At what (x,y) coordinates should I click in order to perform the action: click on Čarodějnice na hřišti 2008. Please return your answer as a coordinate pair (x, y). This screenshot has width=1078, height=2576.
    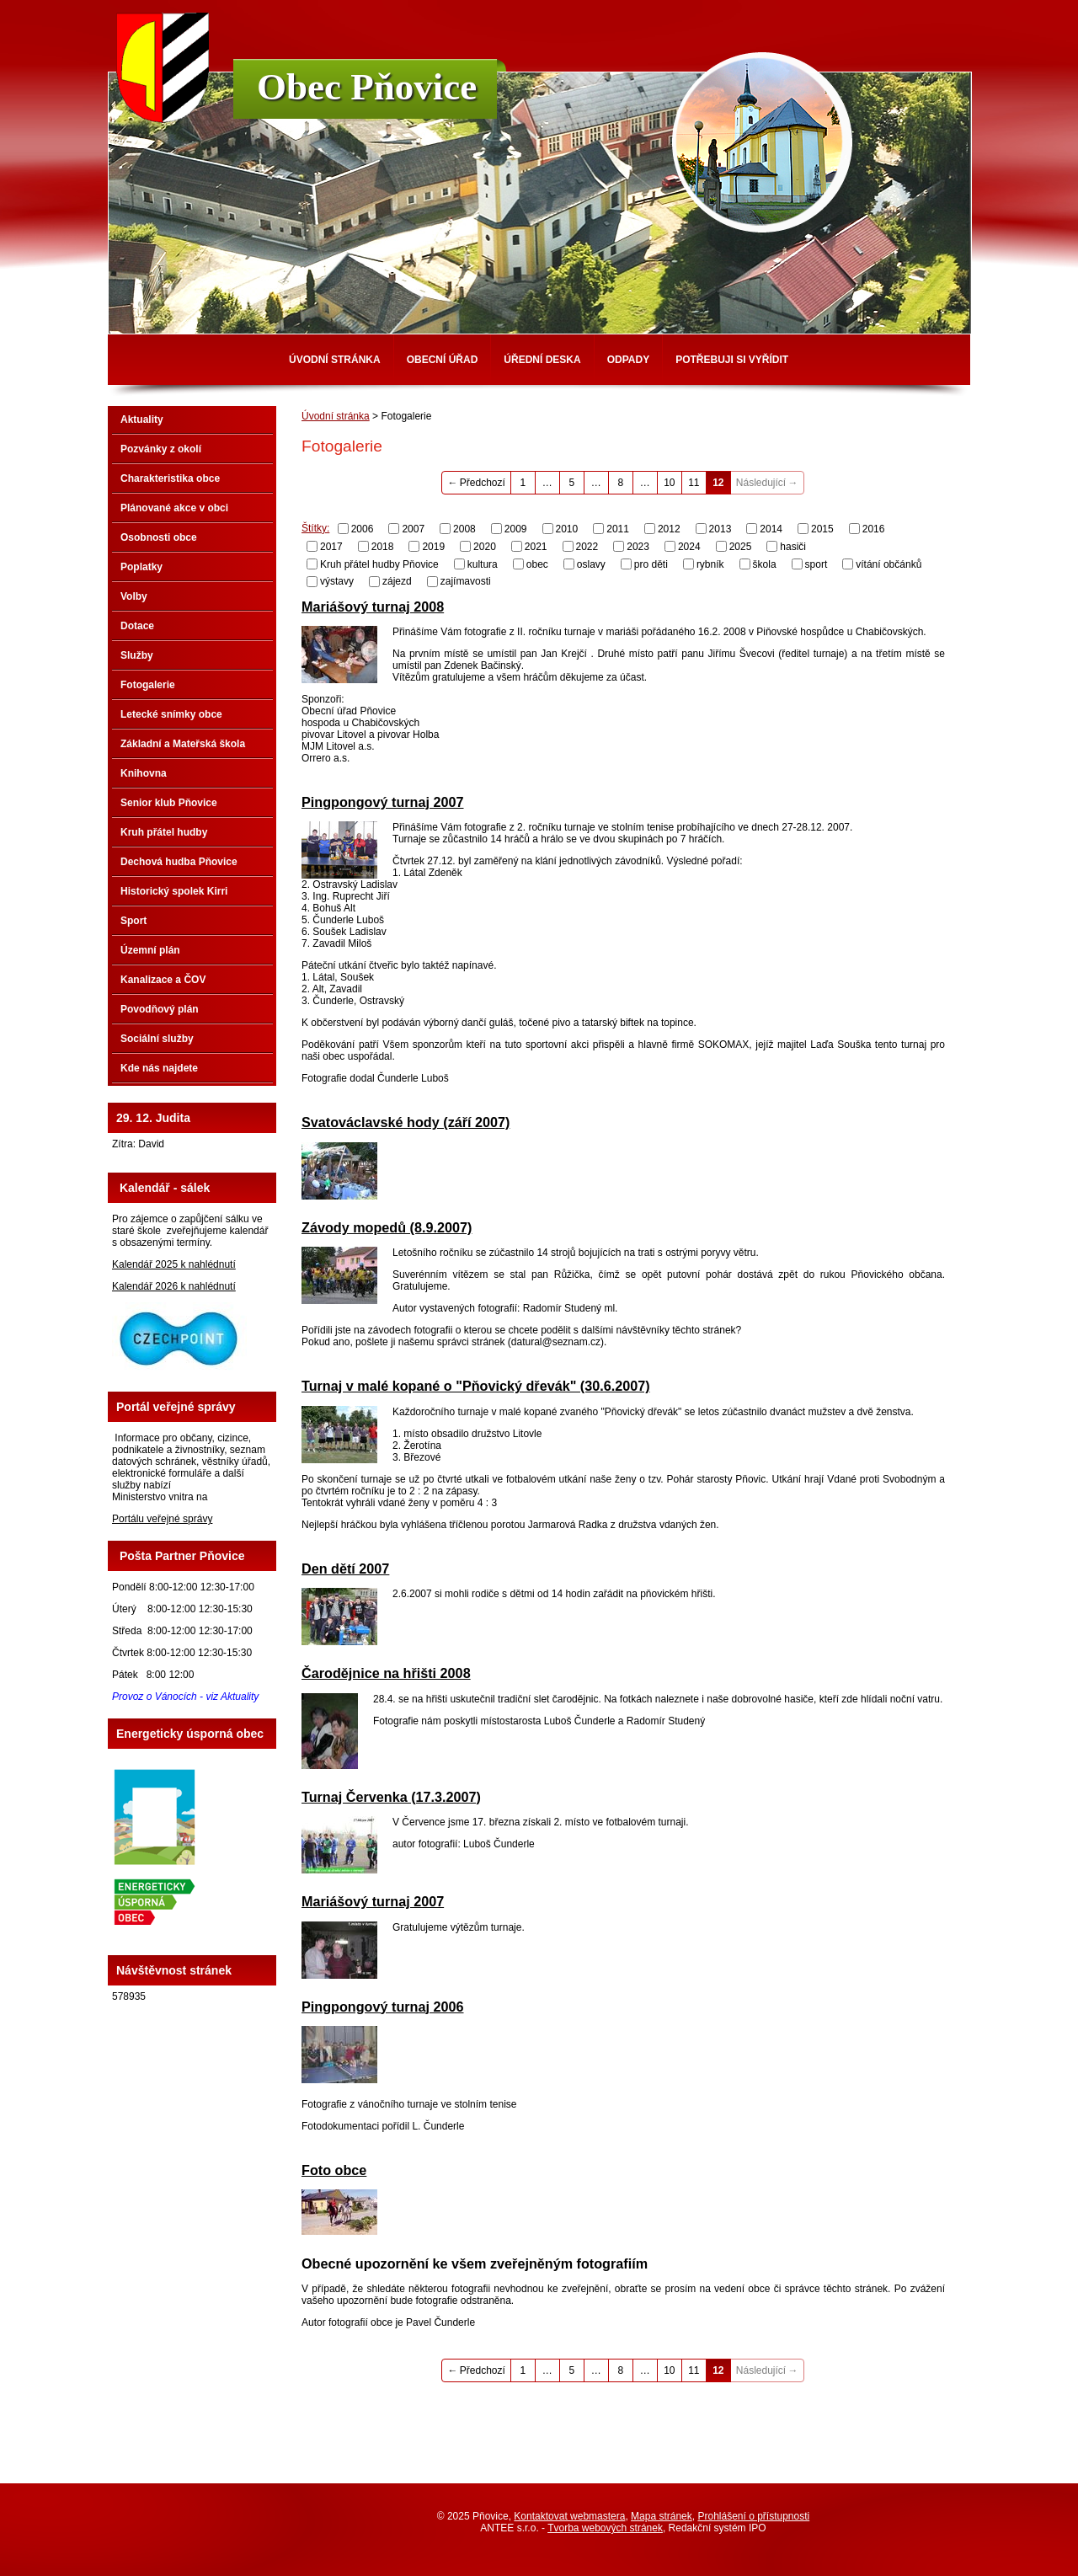
    Looking at the image, I should click on (386, 1673).